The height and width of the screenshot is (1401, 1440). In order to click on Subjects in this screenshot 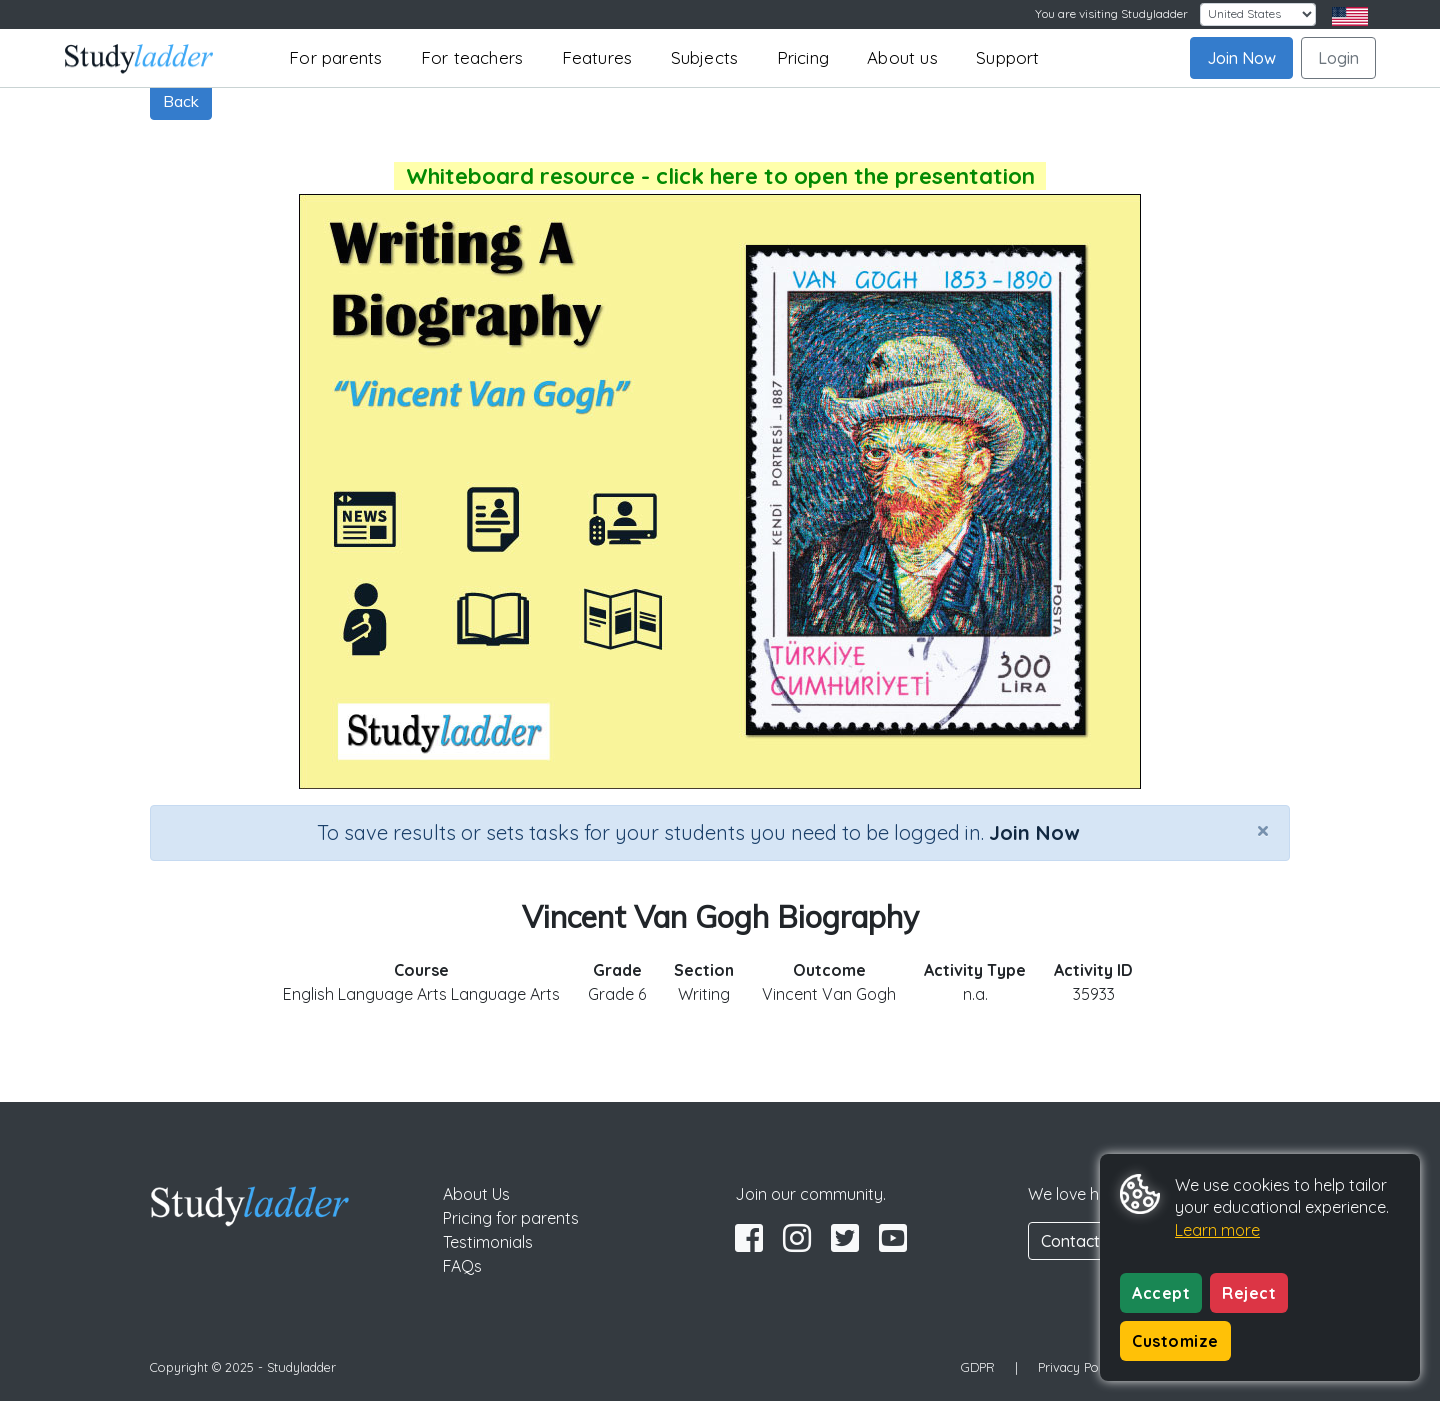, I will do `click(705, 57)`.